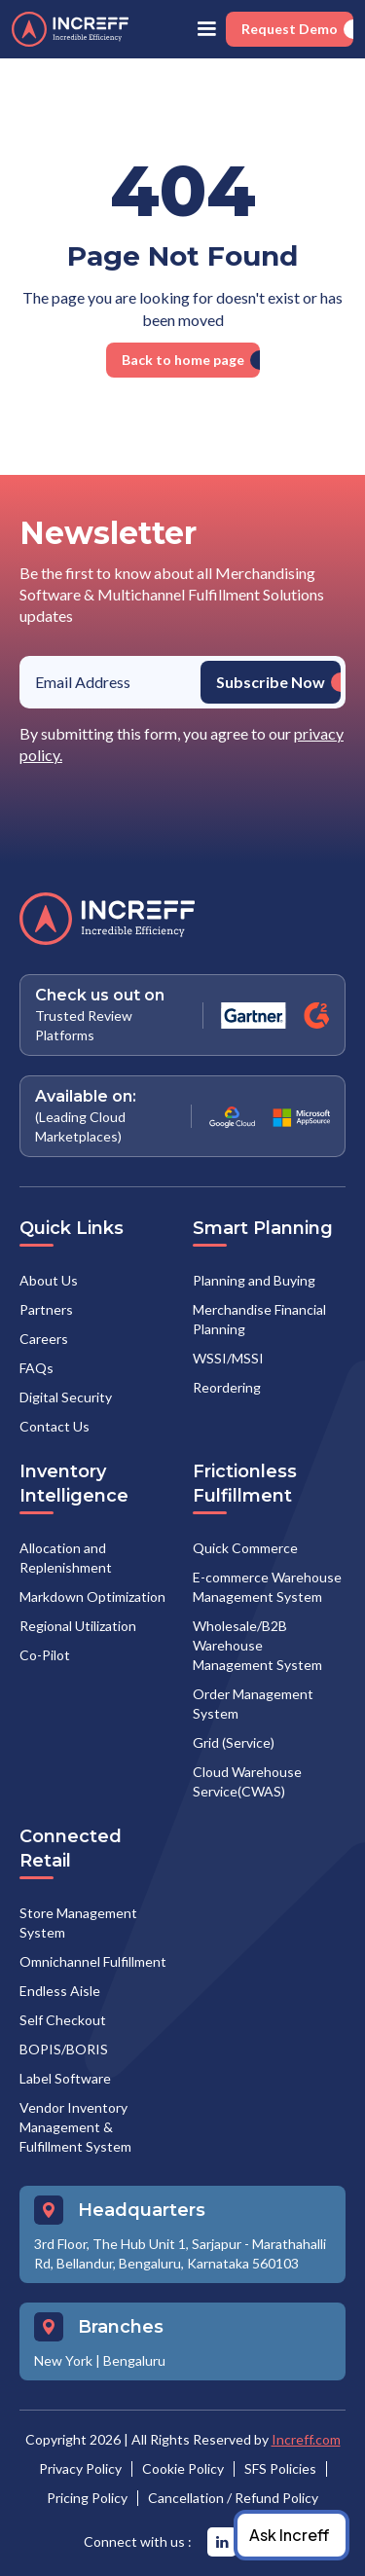 Image resolution: width=365 pixels, height=2576 pixels. I want to click on Partners, so click(46, 1309).